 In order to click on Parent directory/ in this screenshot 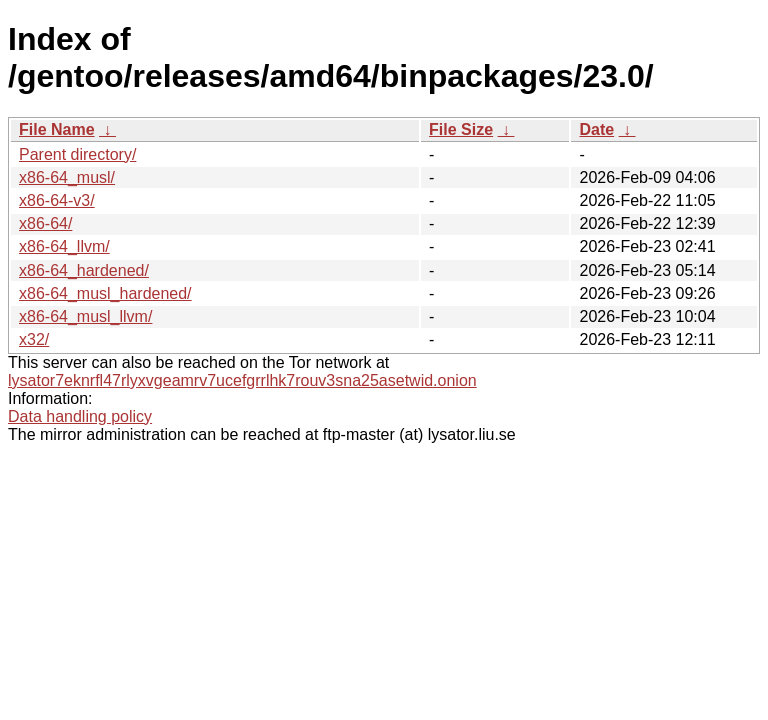, I will do `click(77, 154)`.